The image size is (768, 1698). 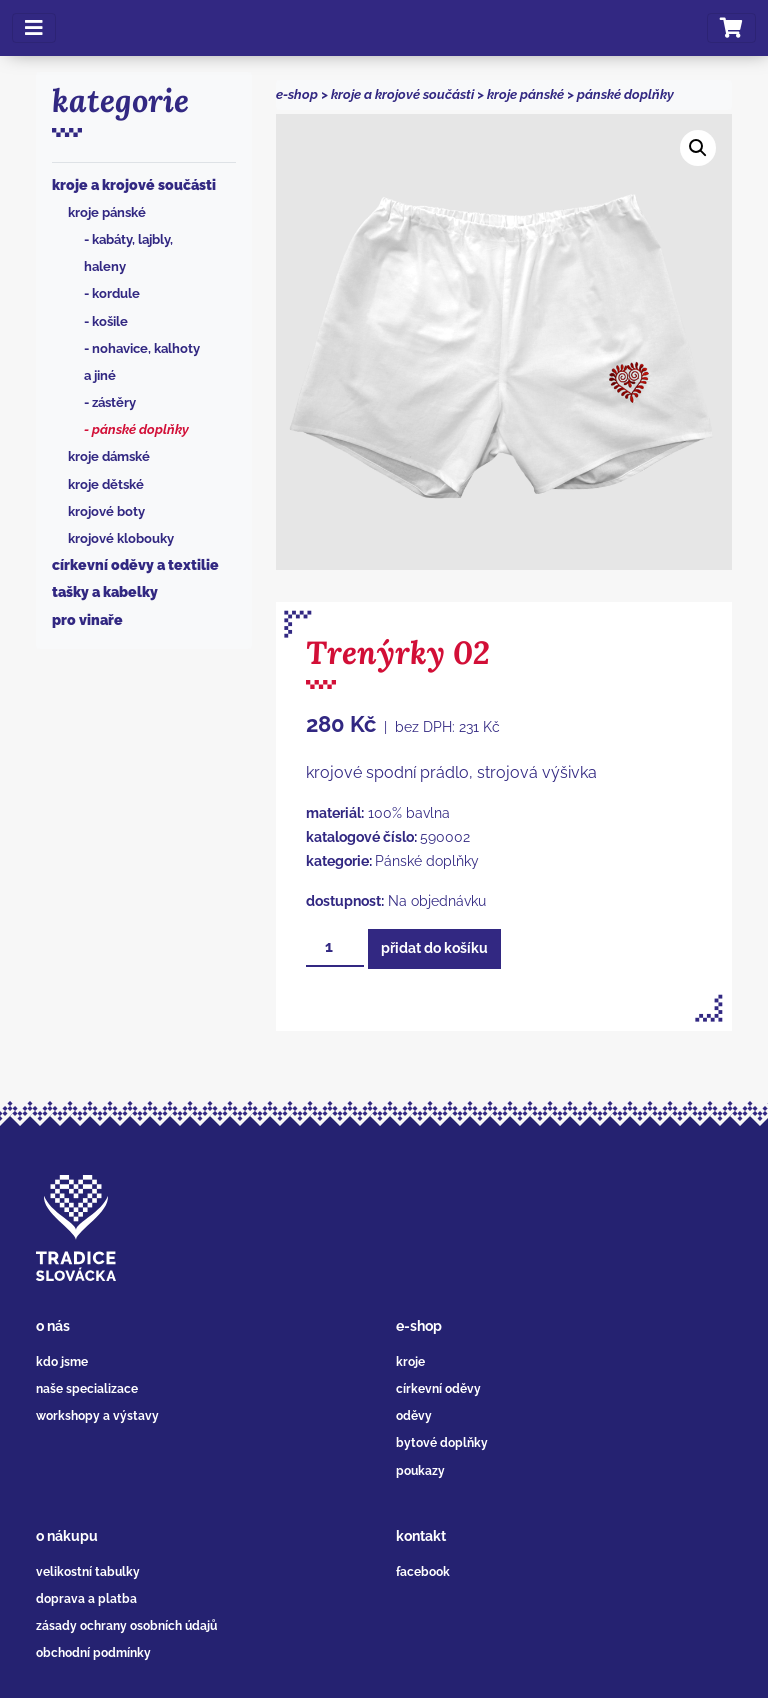 What do you see at coordinates (121, 538) in the screenshot?
I see `Krojové klobouky` at bounding box center [121, 538].